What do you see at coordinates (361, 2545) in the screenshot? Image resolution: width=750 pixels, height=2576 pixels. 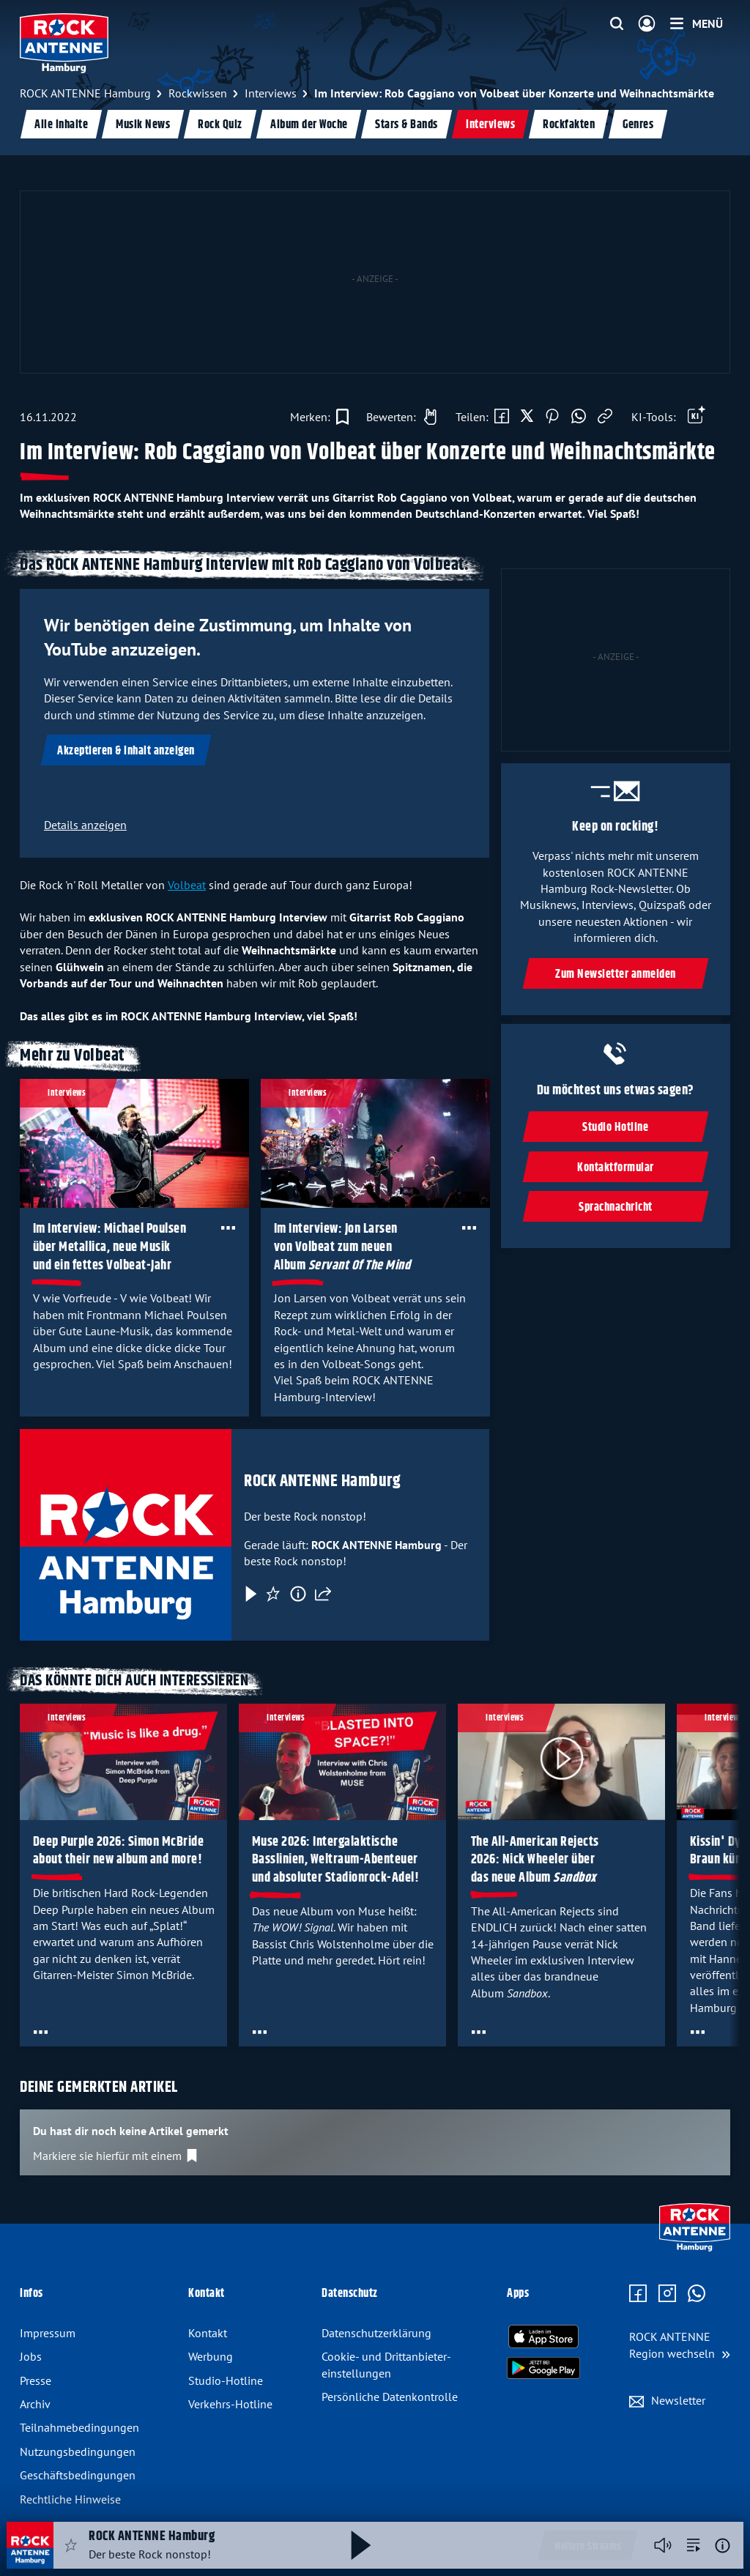 I see `[Abspielen und Pausieren]` at bounding box center [361, 2545].